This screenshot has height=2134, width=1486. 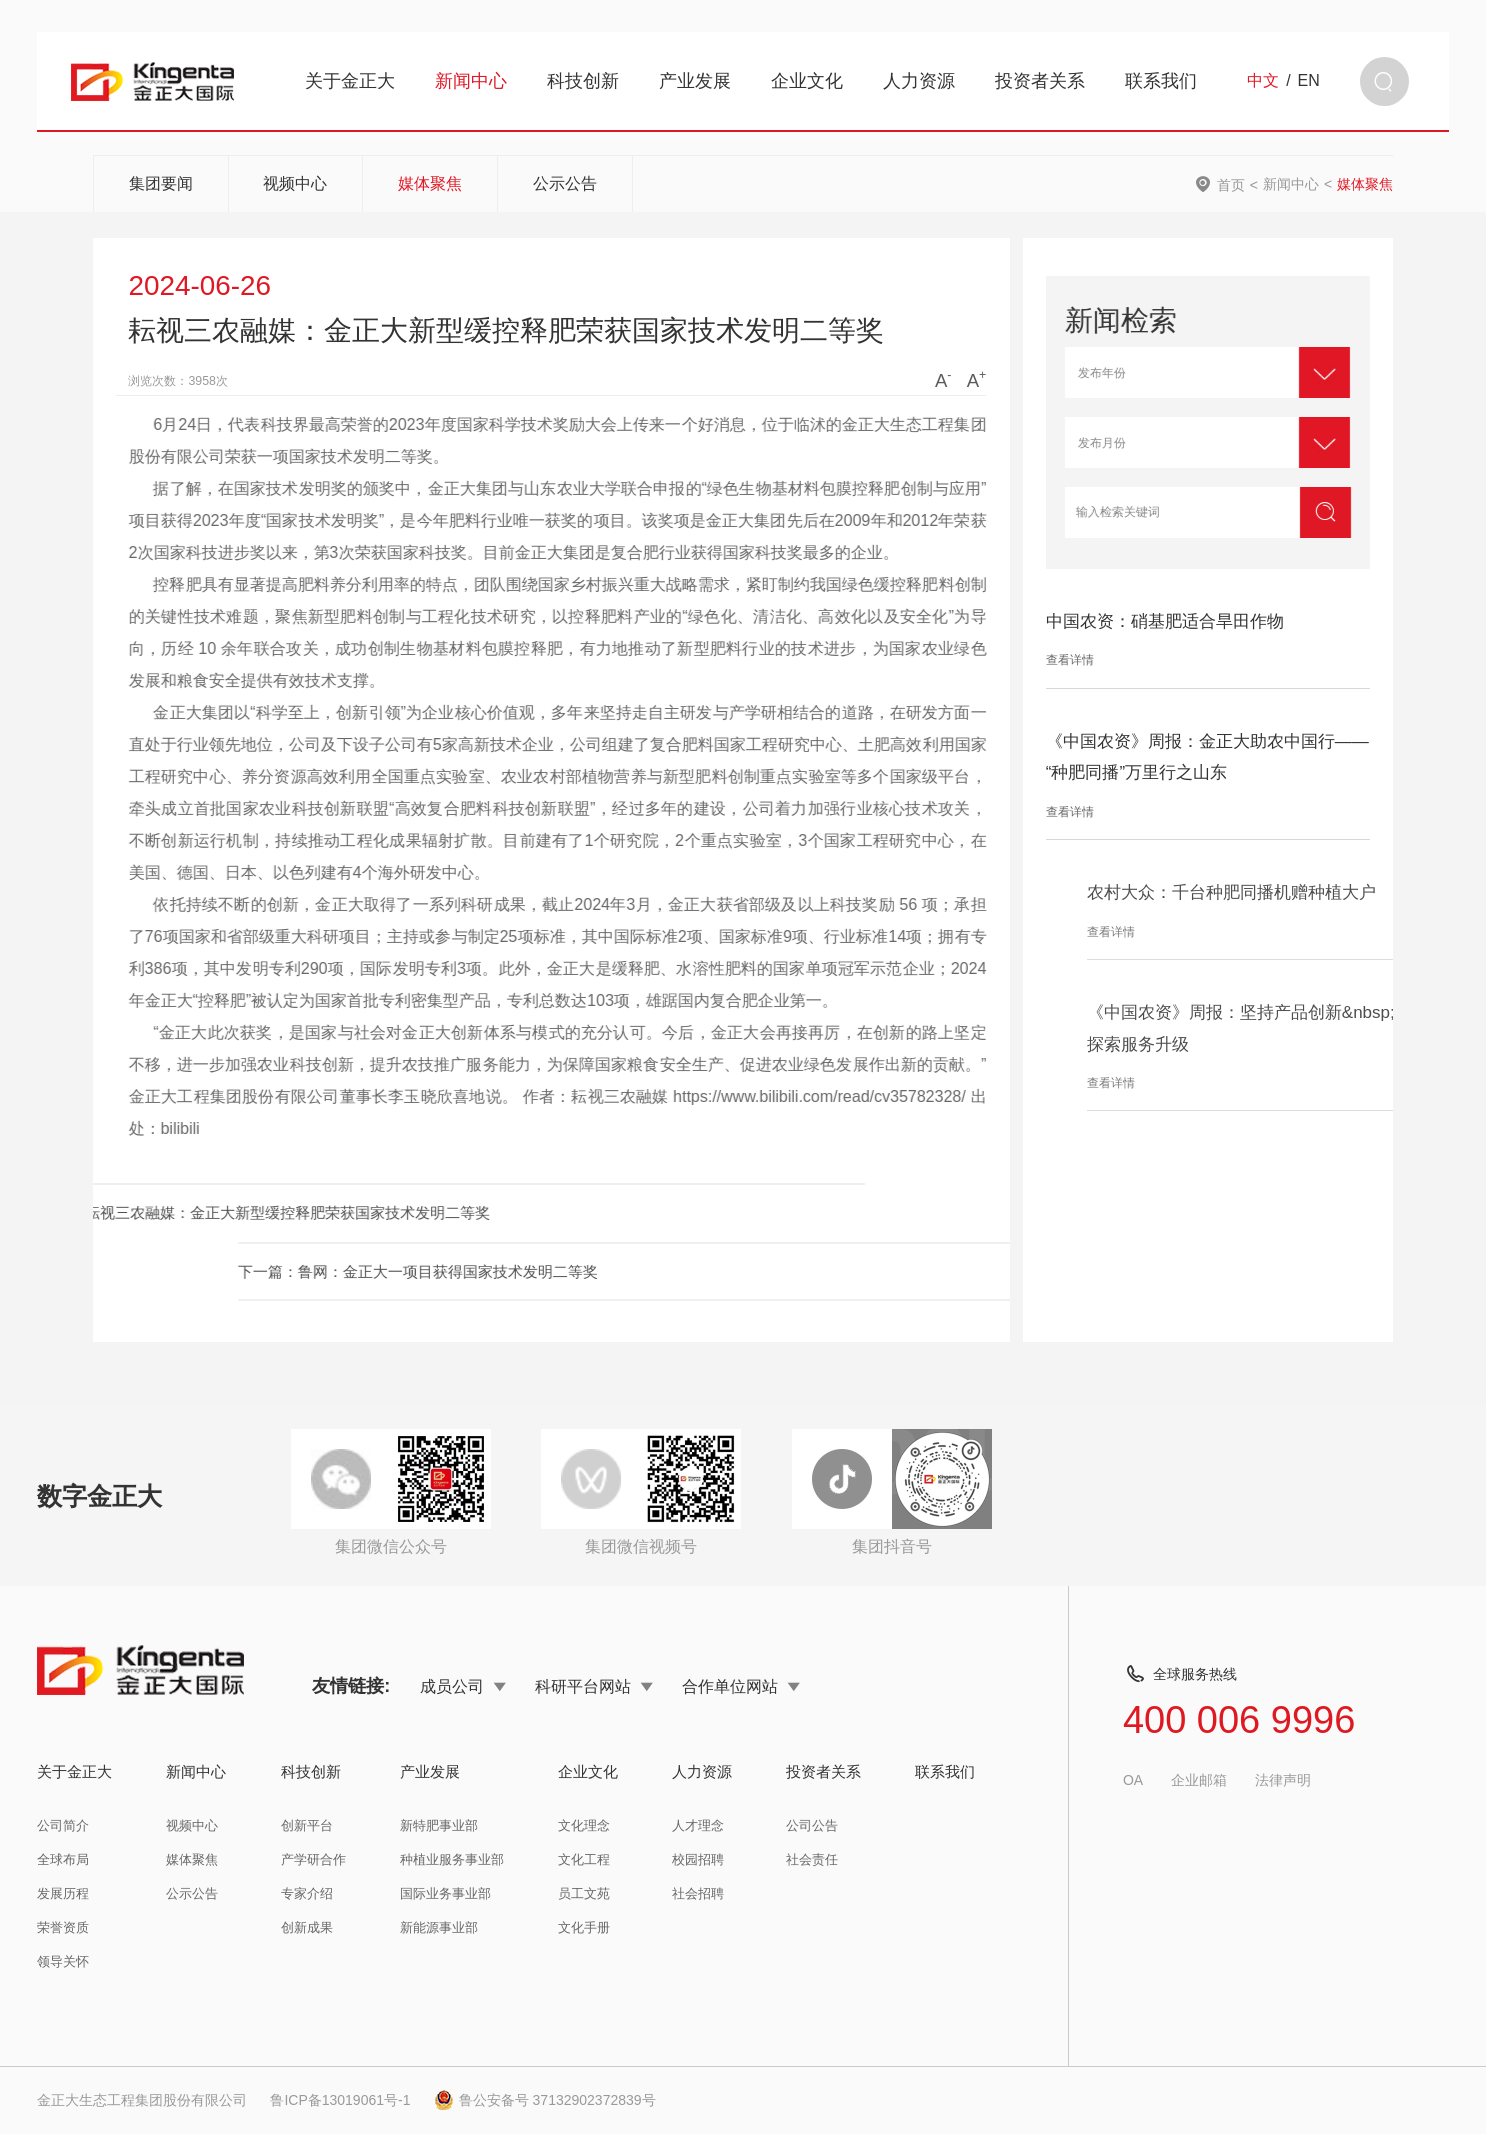 I want to click on 文化手册, so click(x=584, y=1927).